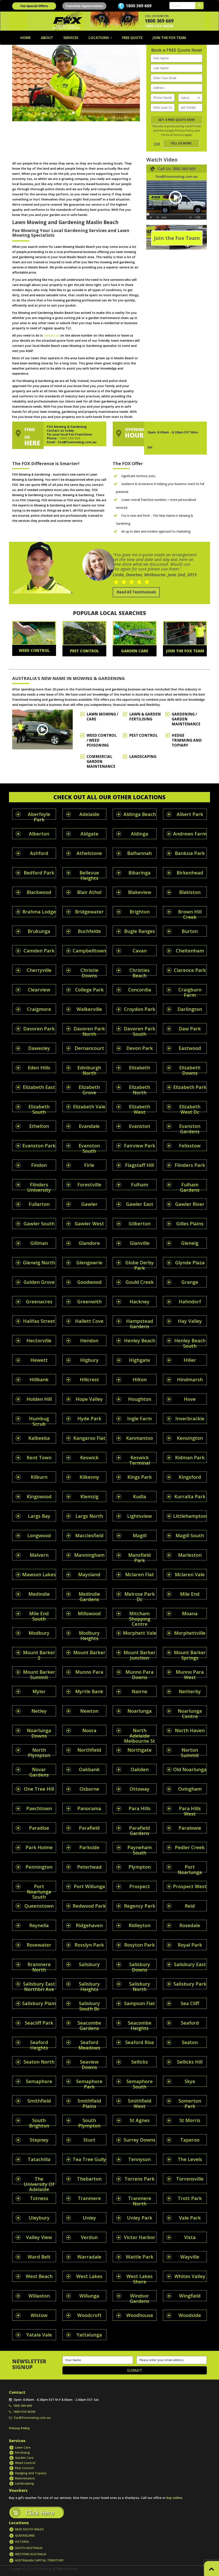  What do you see at coordinates (39, 2061) in the screenshot?
I see `Seaton North` at bounding box center [39, 2061].